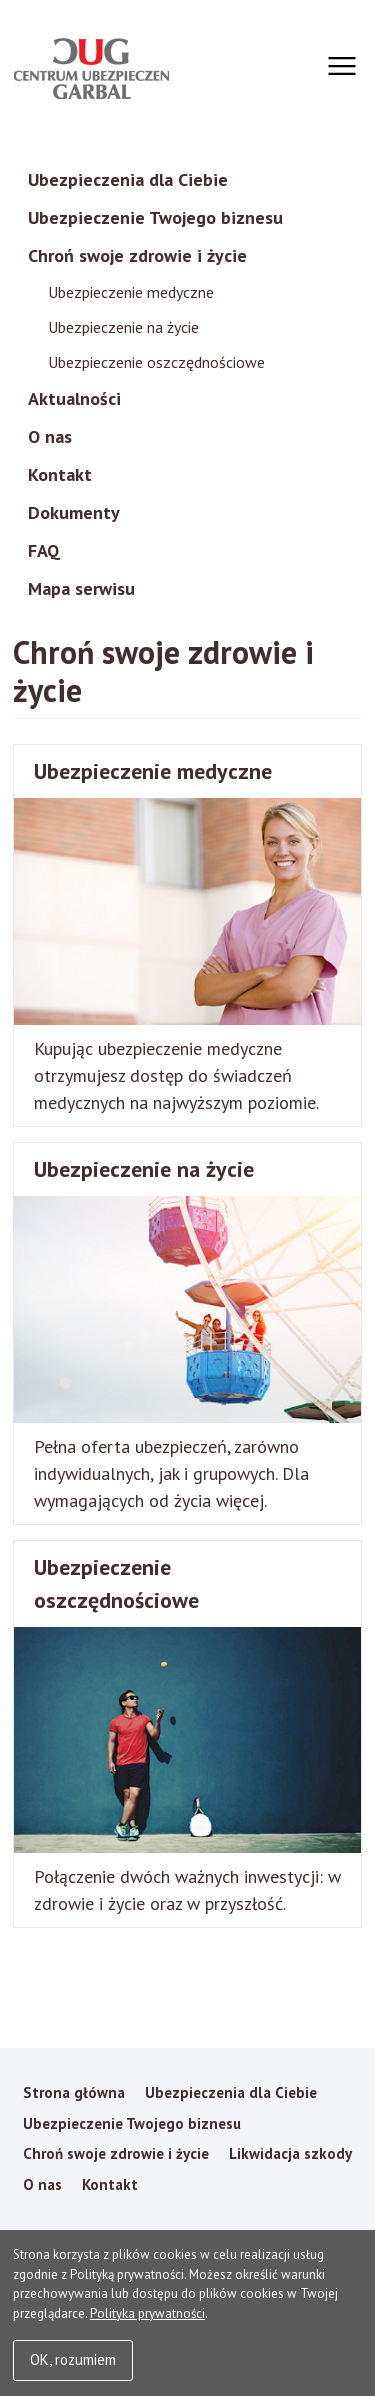 This screenshot has height=2396, width=375. What do you see at coordinates (123, 327) in the screenshot?
I see `Ubezpieczenie na życie` at bounding box center [123, 327].